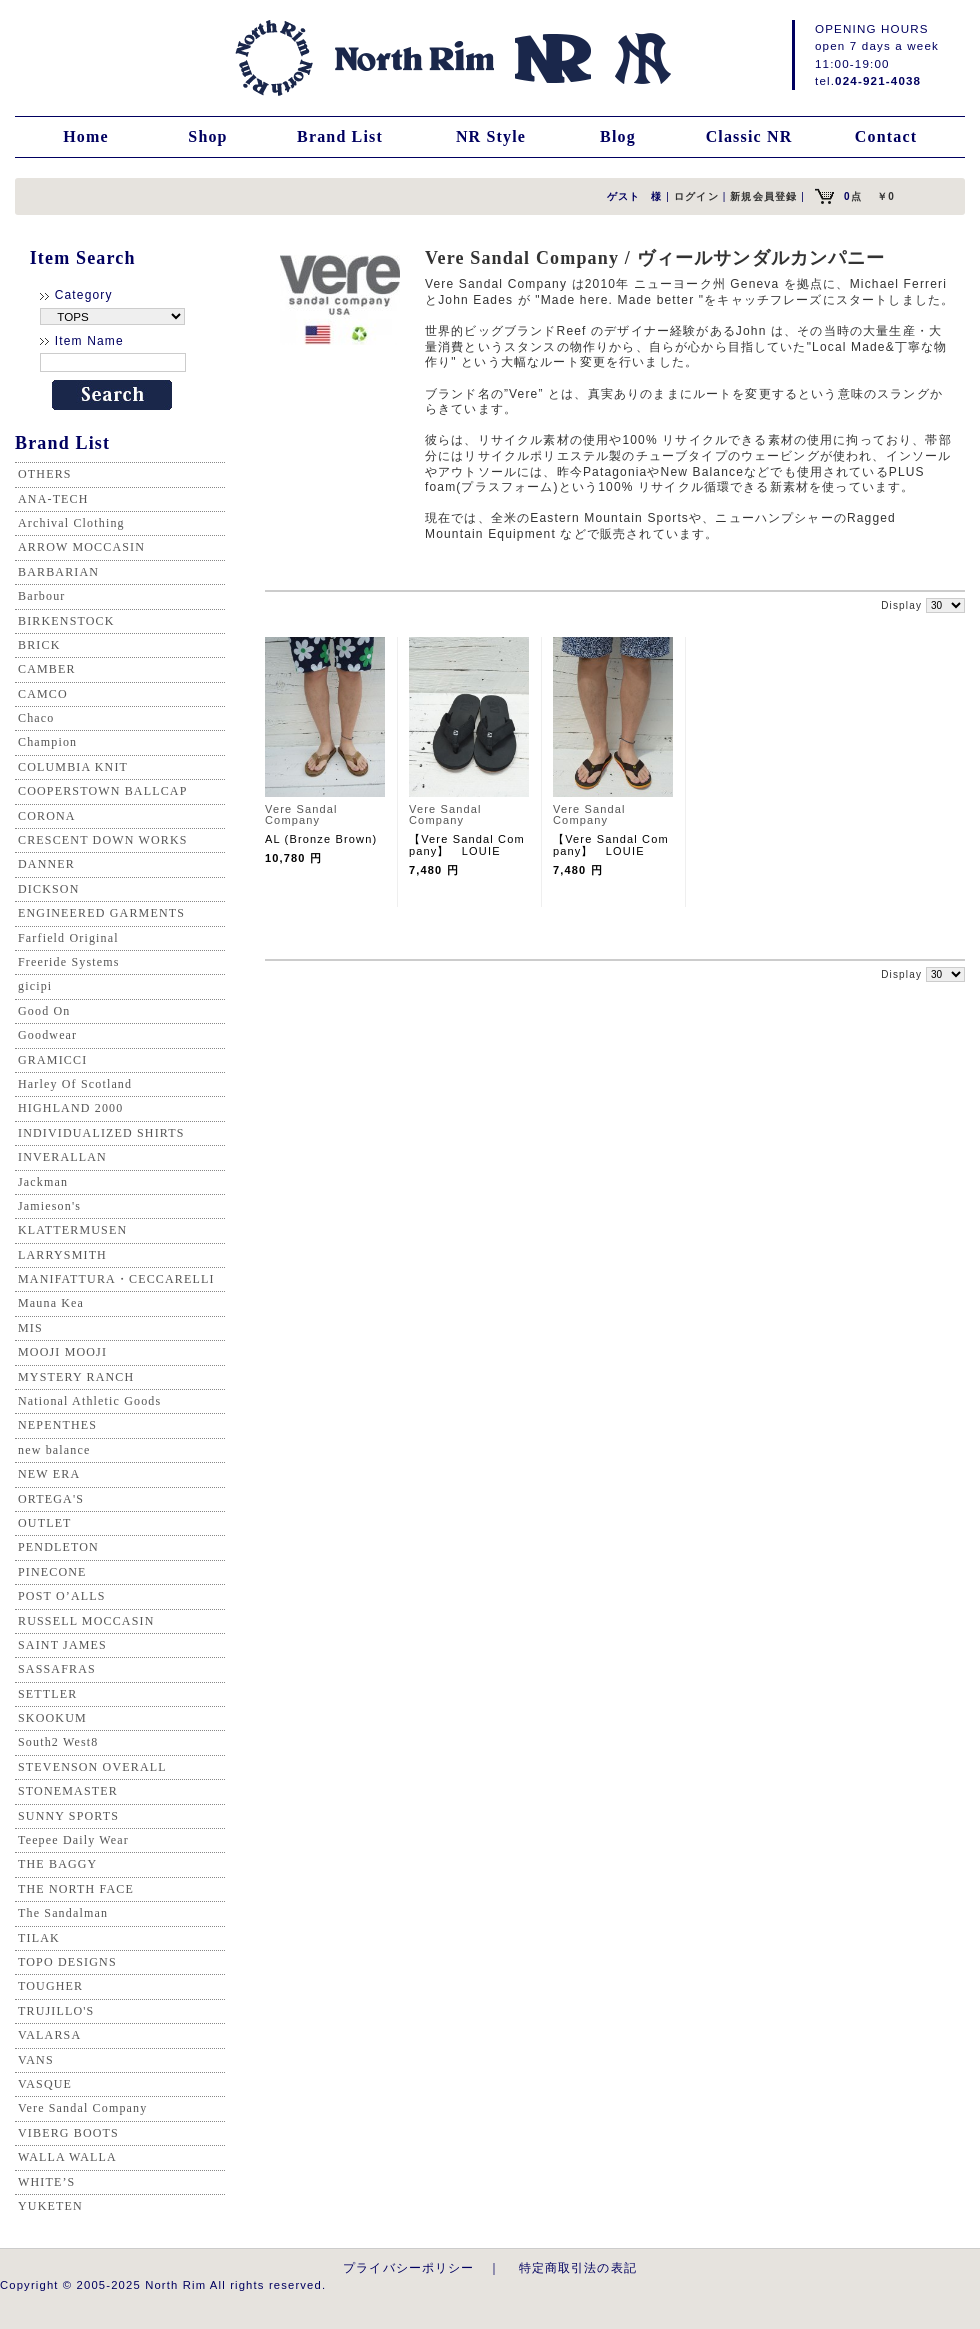 This screenshot has width=980, height=2329. I want to click on Contact, so click(886, 136).